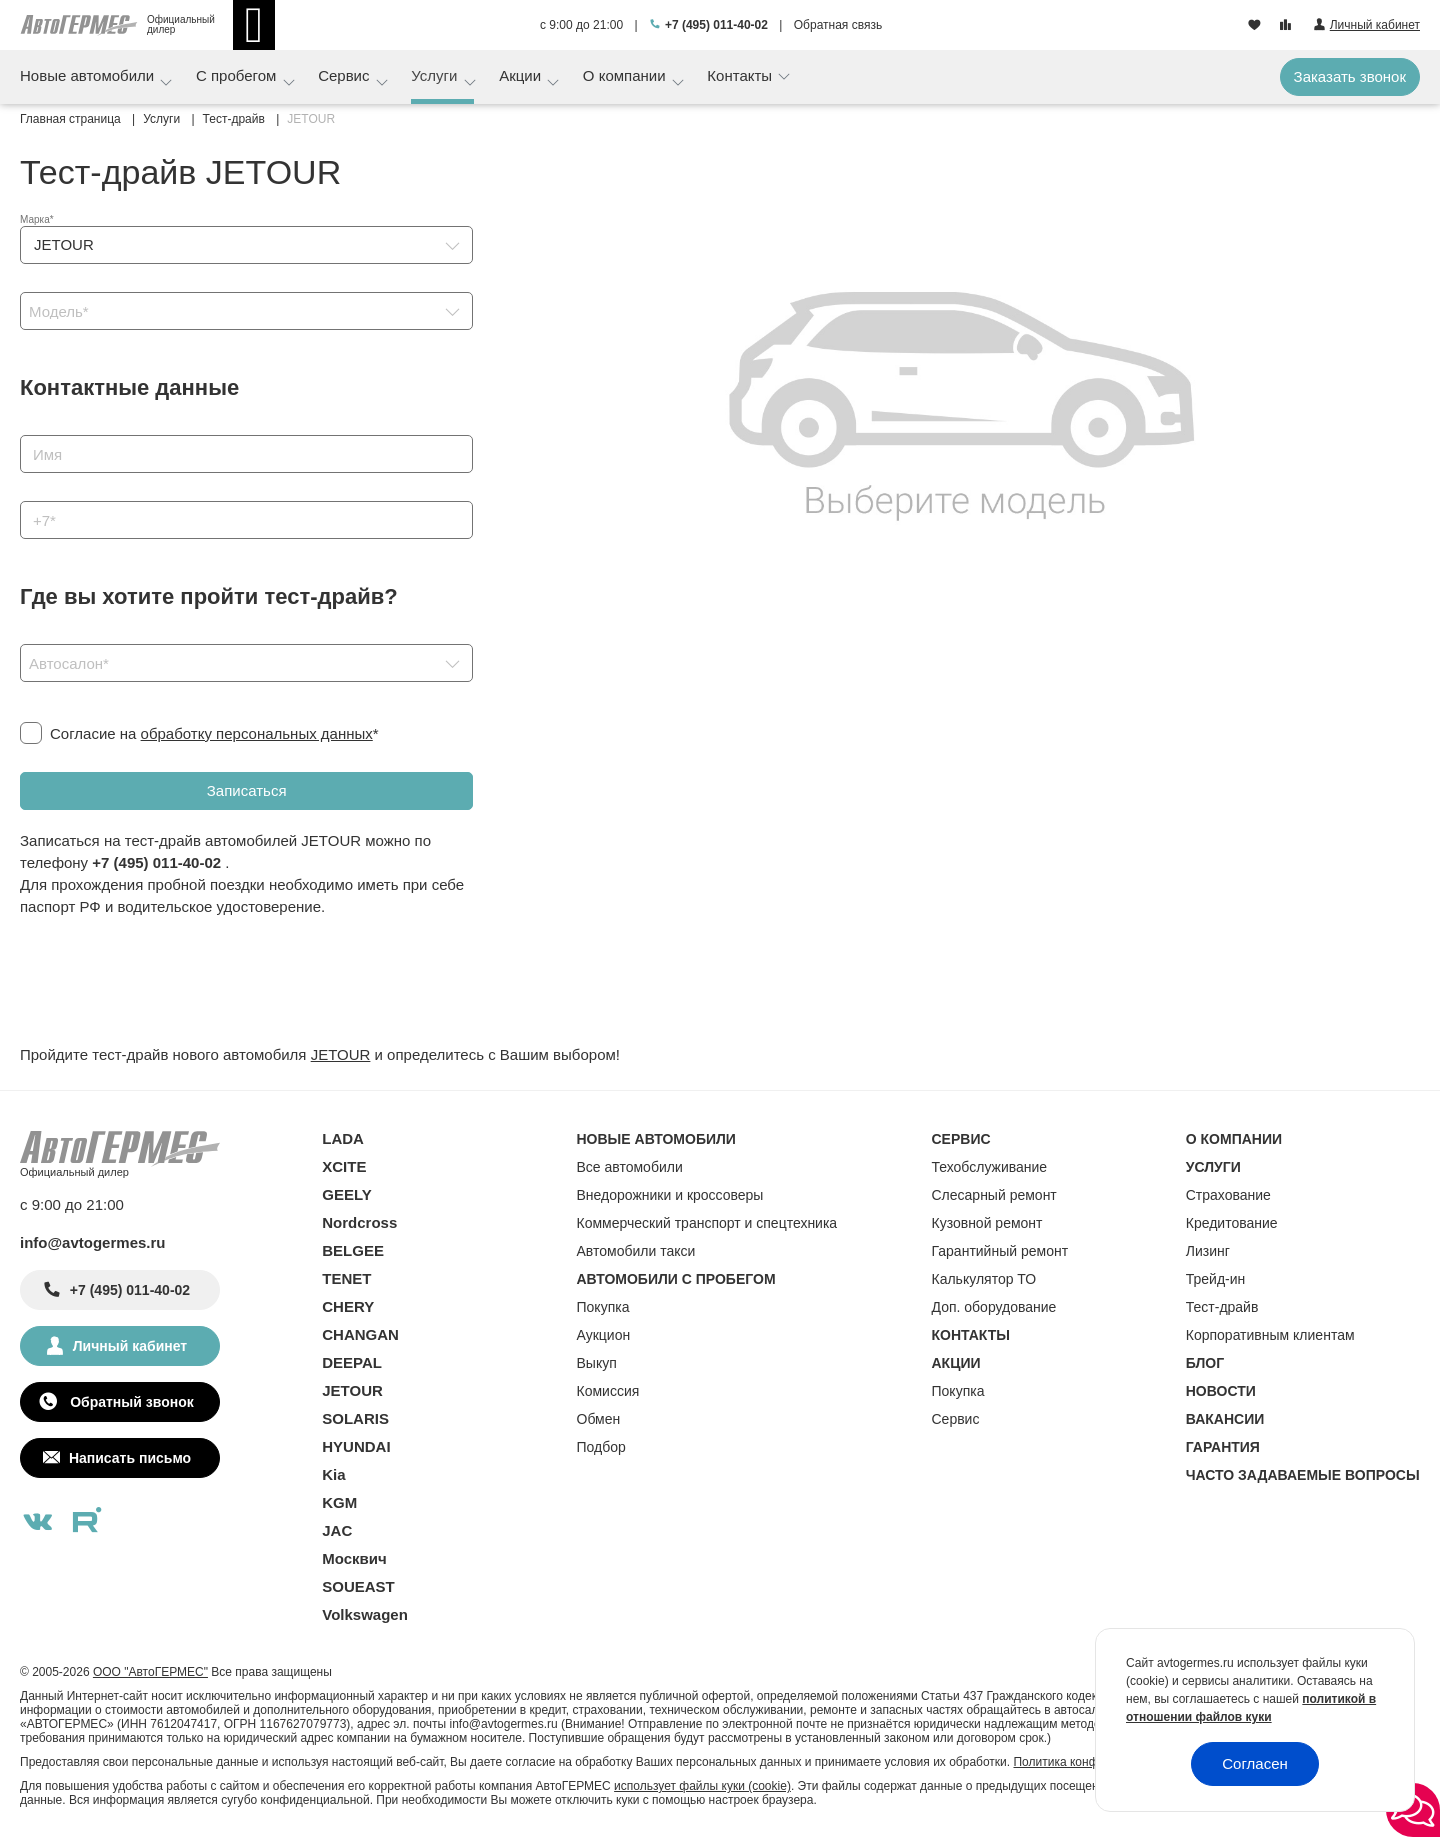 This screenshot has width=1440, height=1837. I want to click on Автомобили такси, so click(636, 1251).